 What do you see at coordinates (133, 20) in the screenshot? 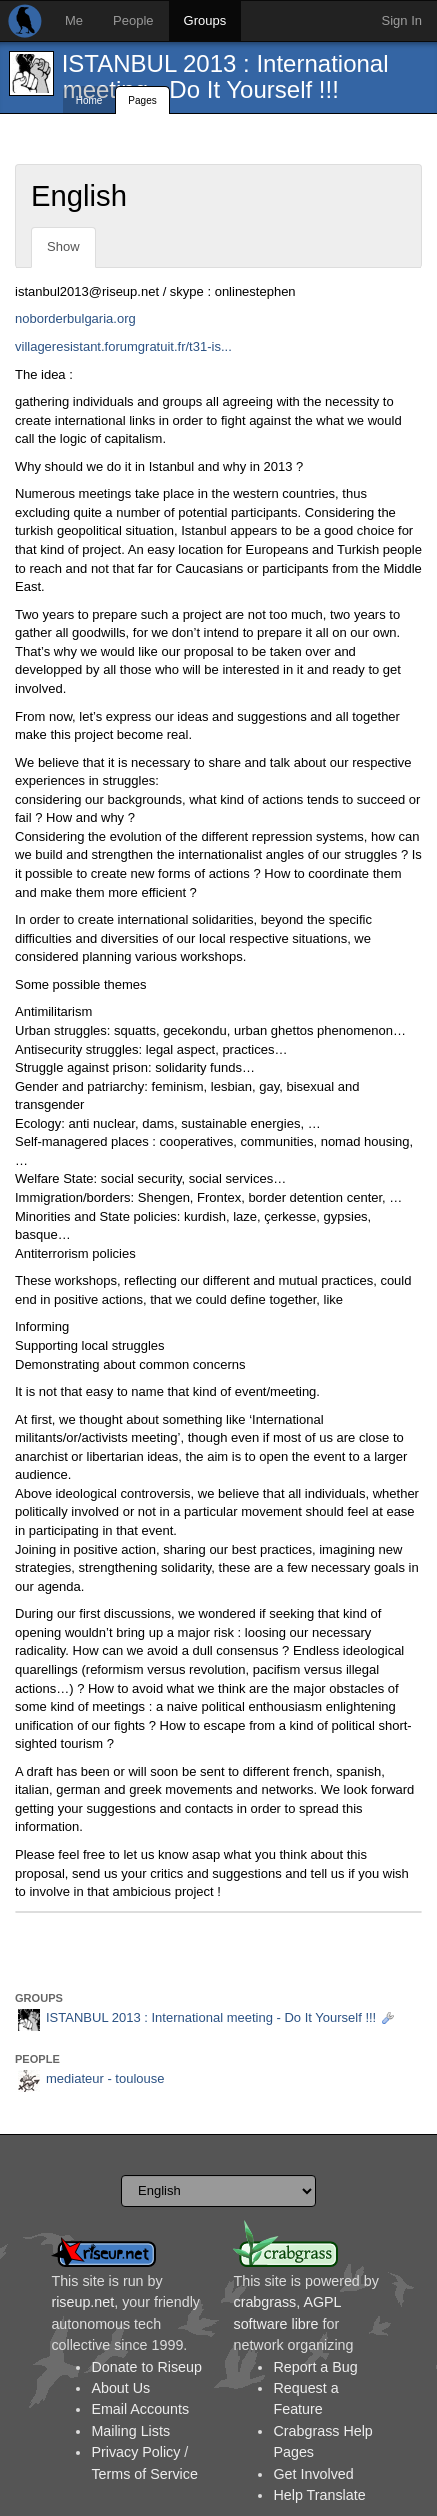
I see `People` at bounding box center [133, 20].